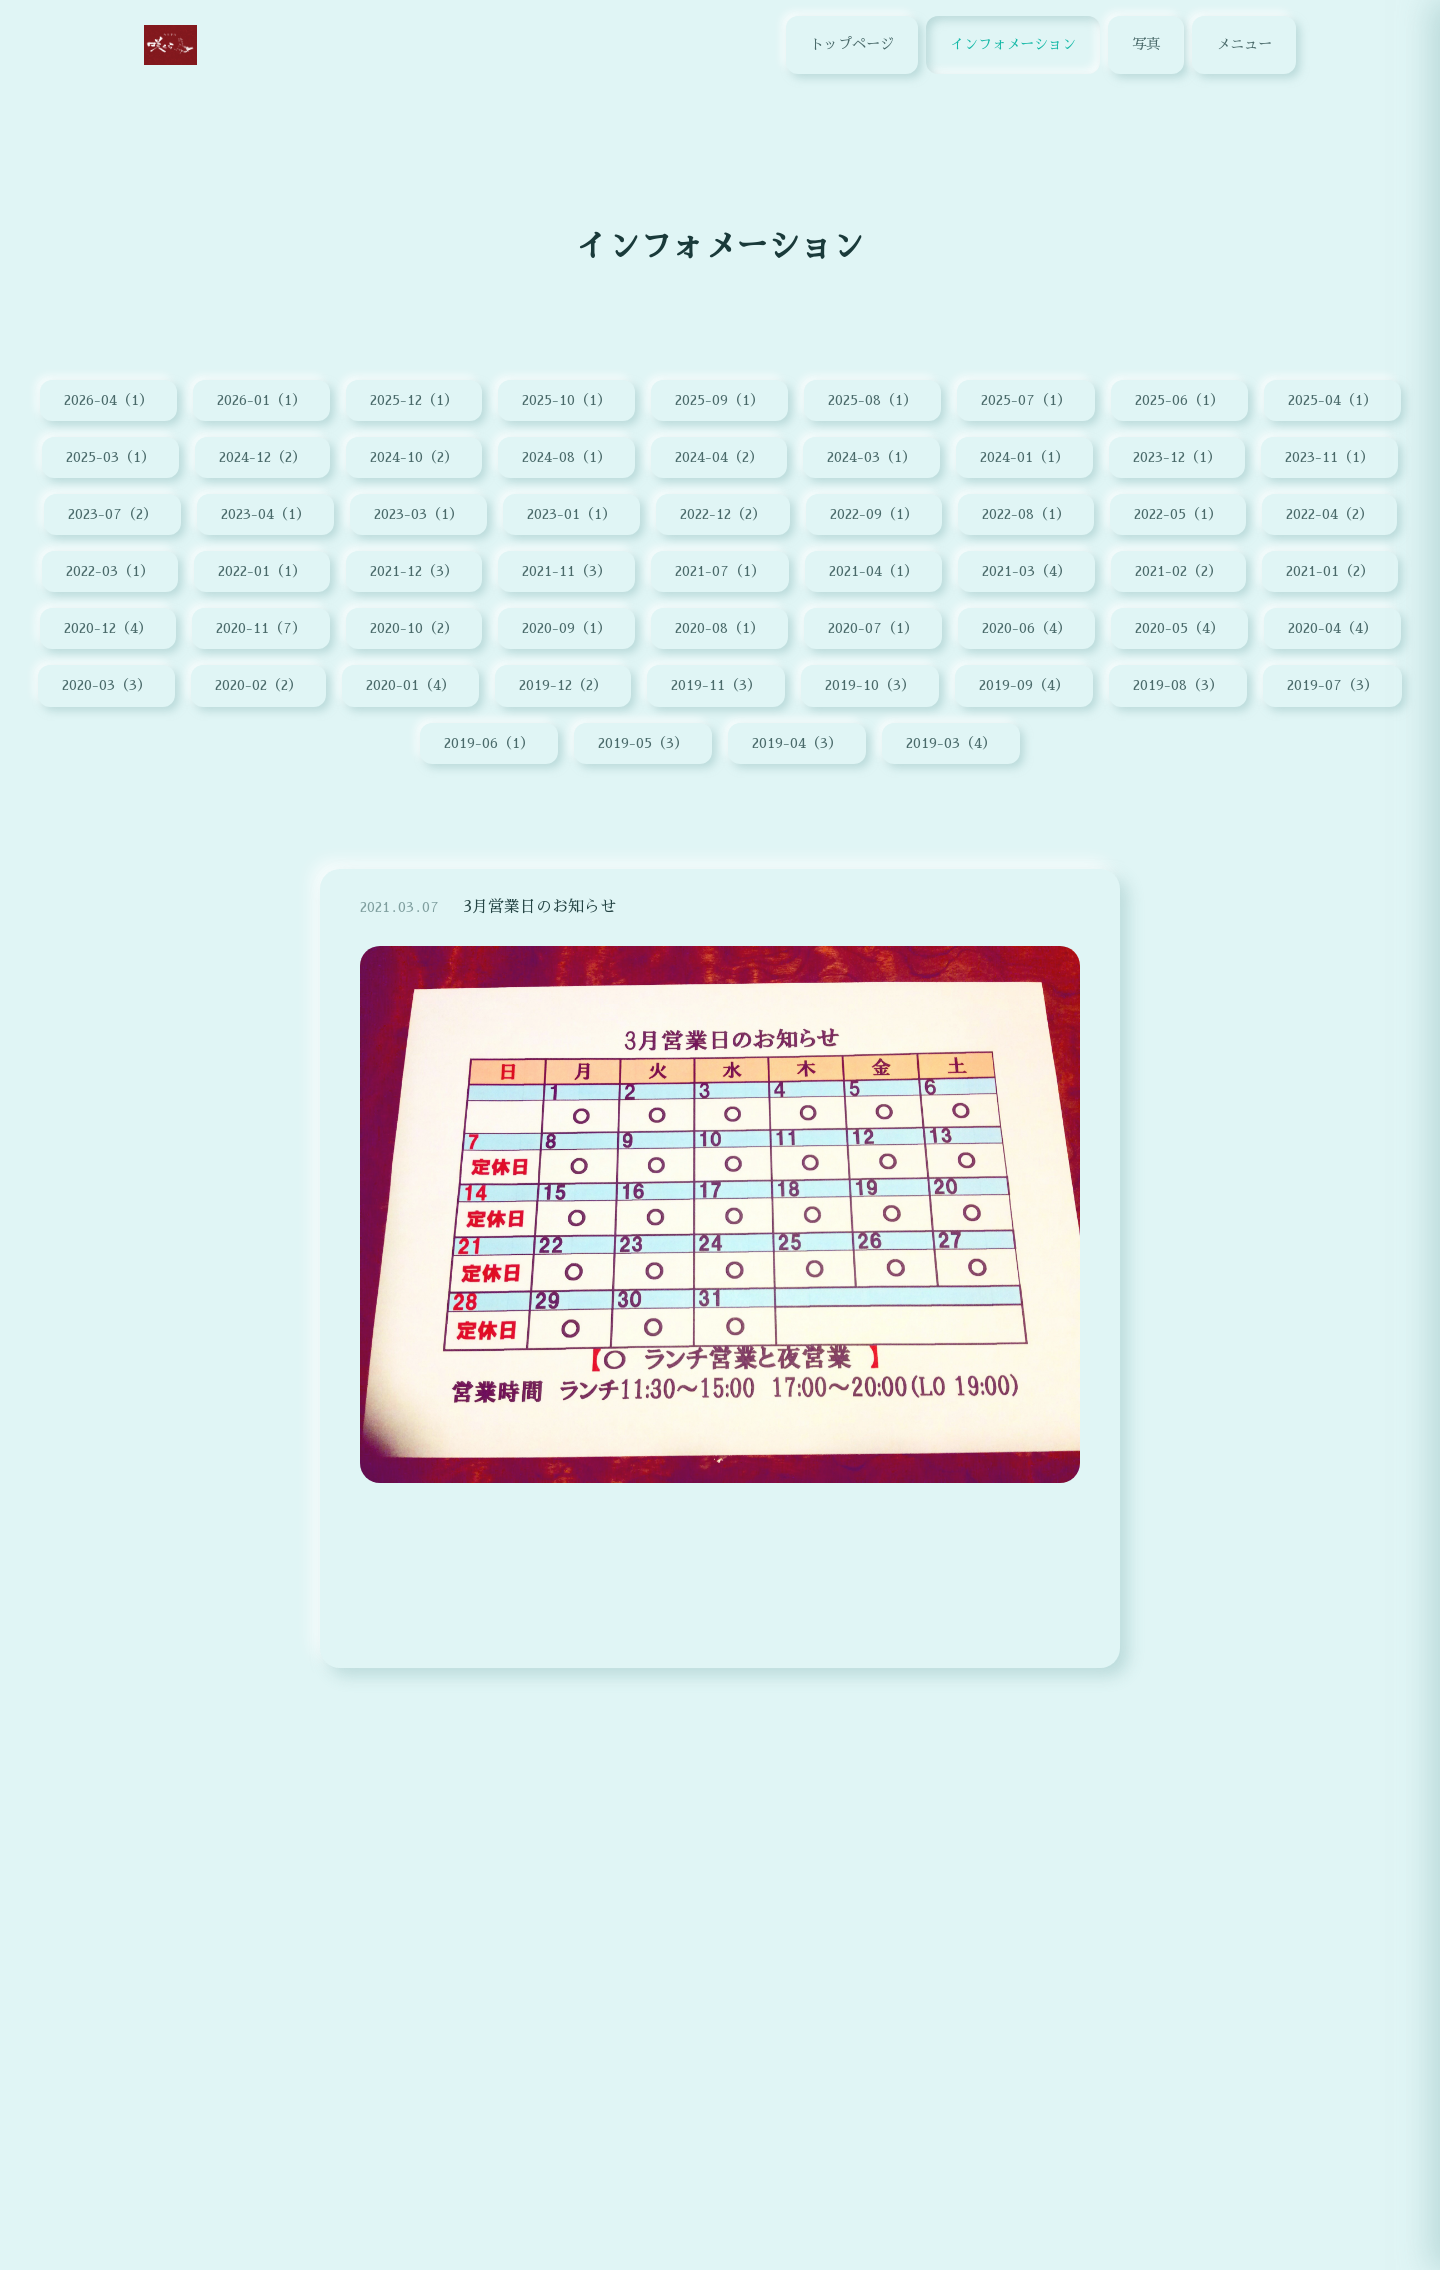  I want to click on 2020-04（4）, so click(1332, 628).